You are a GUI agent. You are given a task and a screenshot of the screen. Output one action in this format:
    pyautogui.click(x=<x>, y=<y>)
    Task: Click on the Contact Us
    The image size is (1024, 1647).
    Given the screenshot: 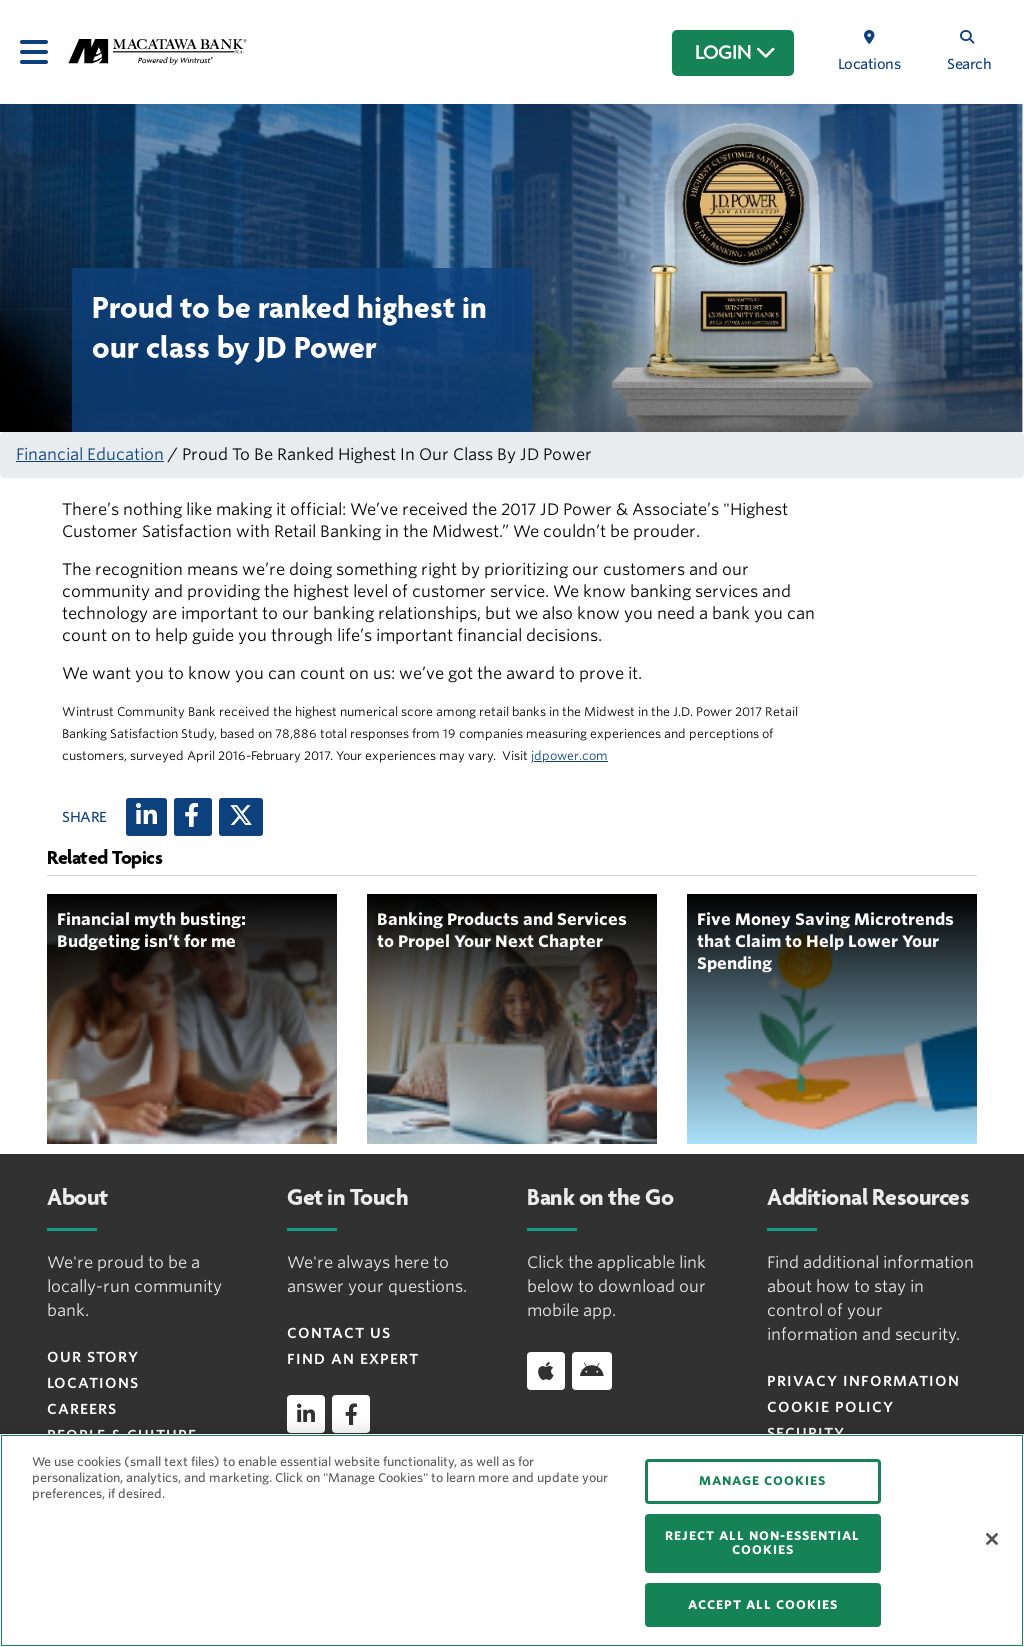 What is the action you would take?
    pyautogui.click(x=339, y=1333)
    